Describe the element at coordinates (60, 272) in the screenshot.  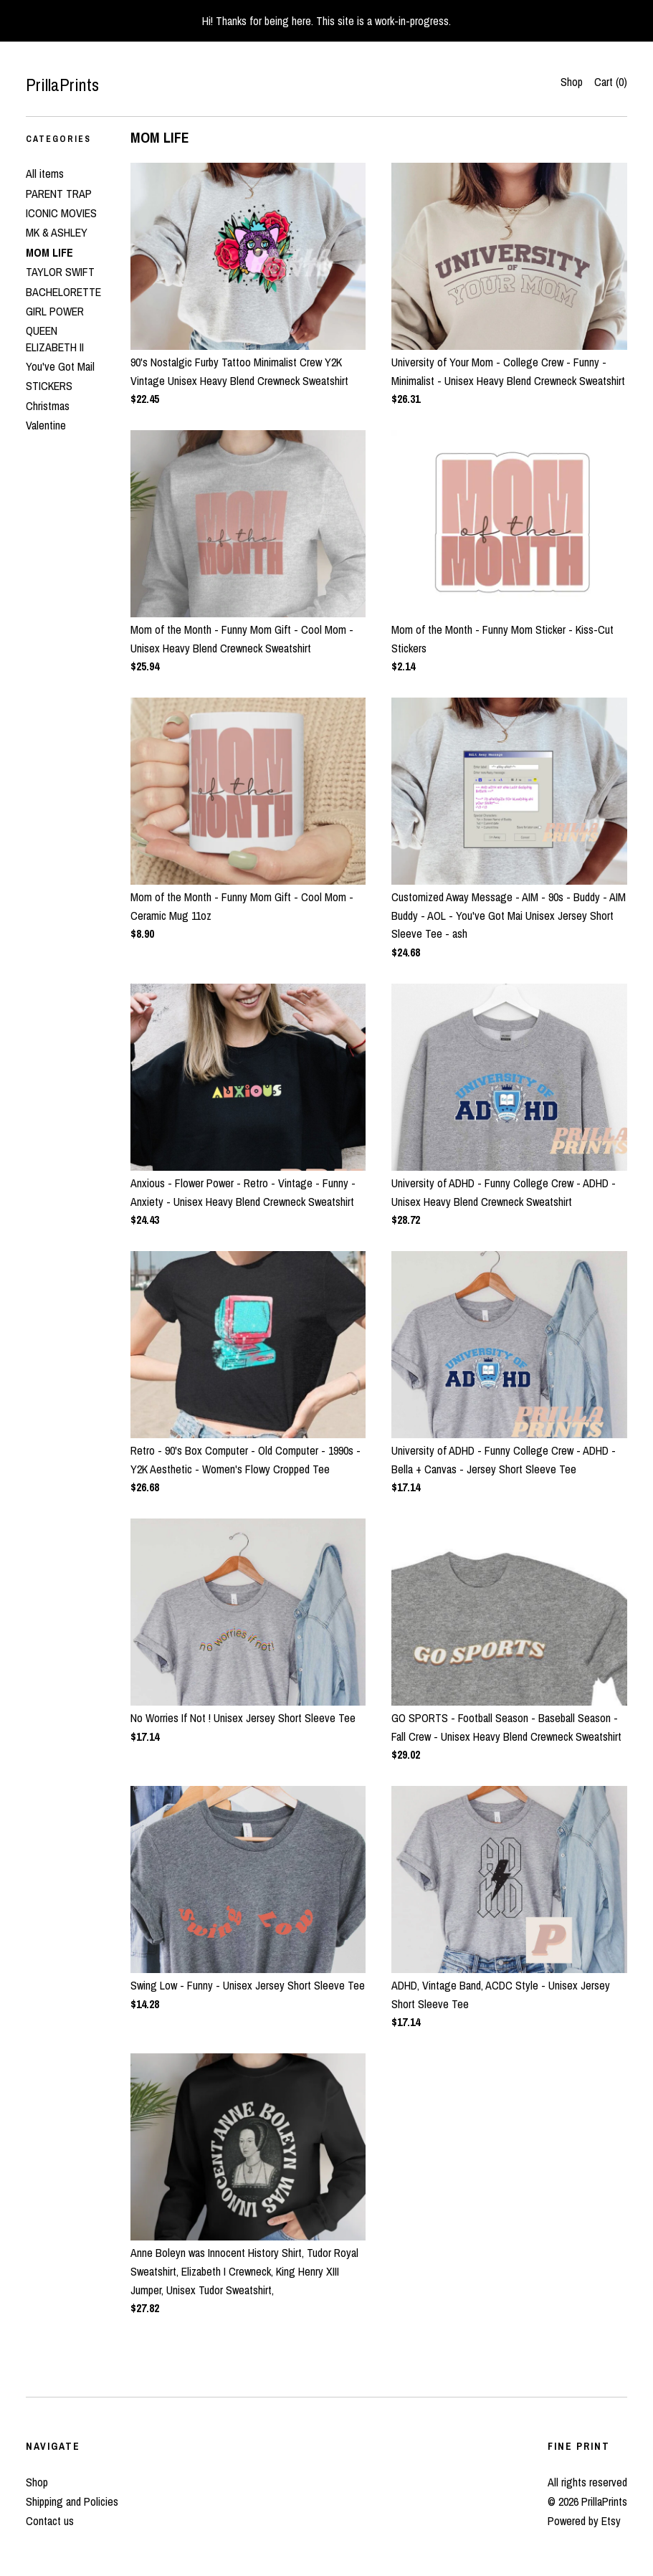
I see `TAYLOR SWIFT` at that location.